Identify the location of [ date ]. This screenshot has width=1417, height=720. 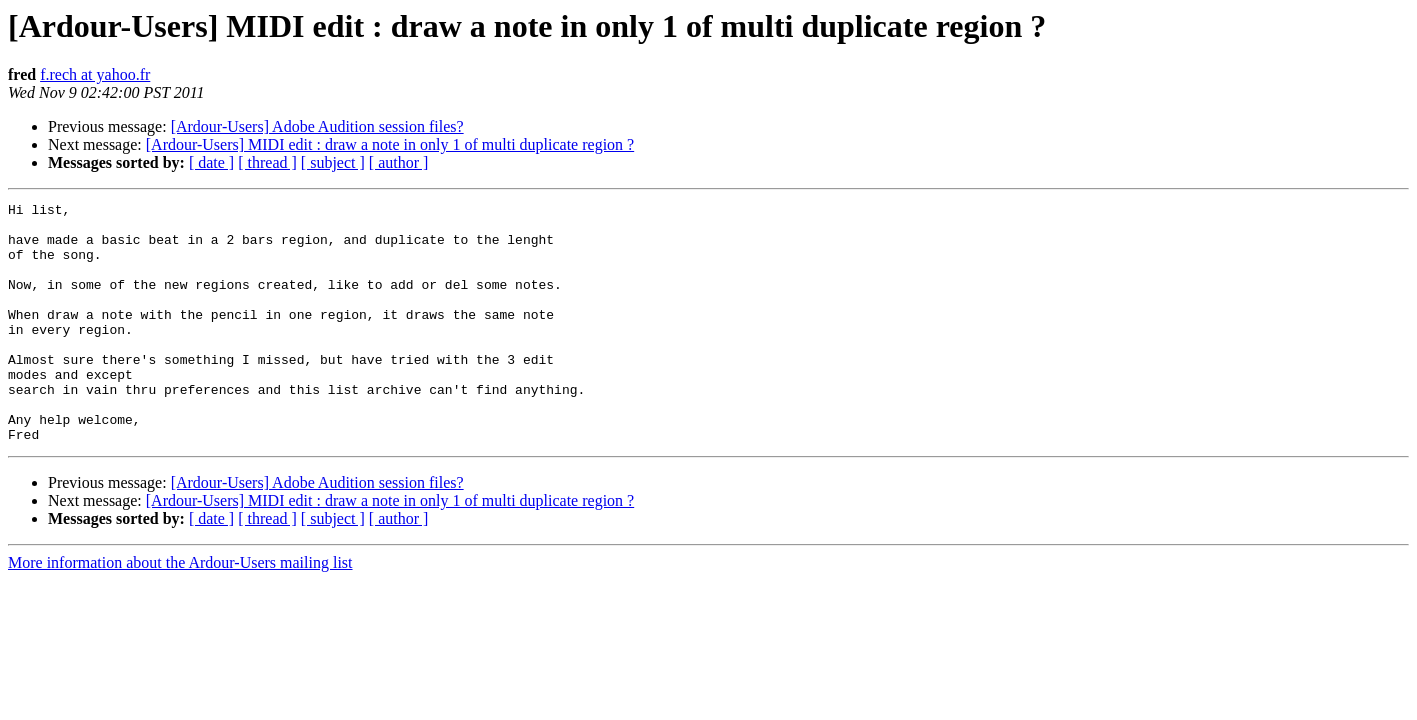
(211, 162).